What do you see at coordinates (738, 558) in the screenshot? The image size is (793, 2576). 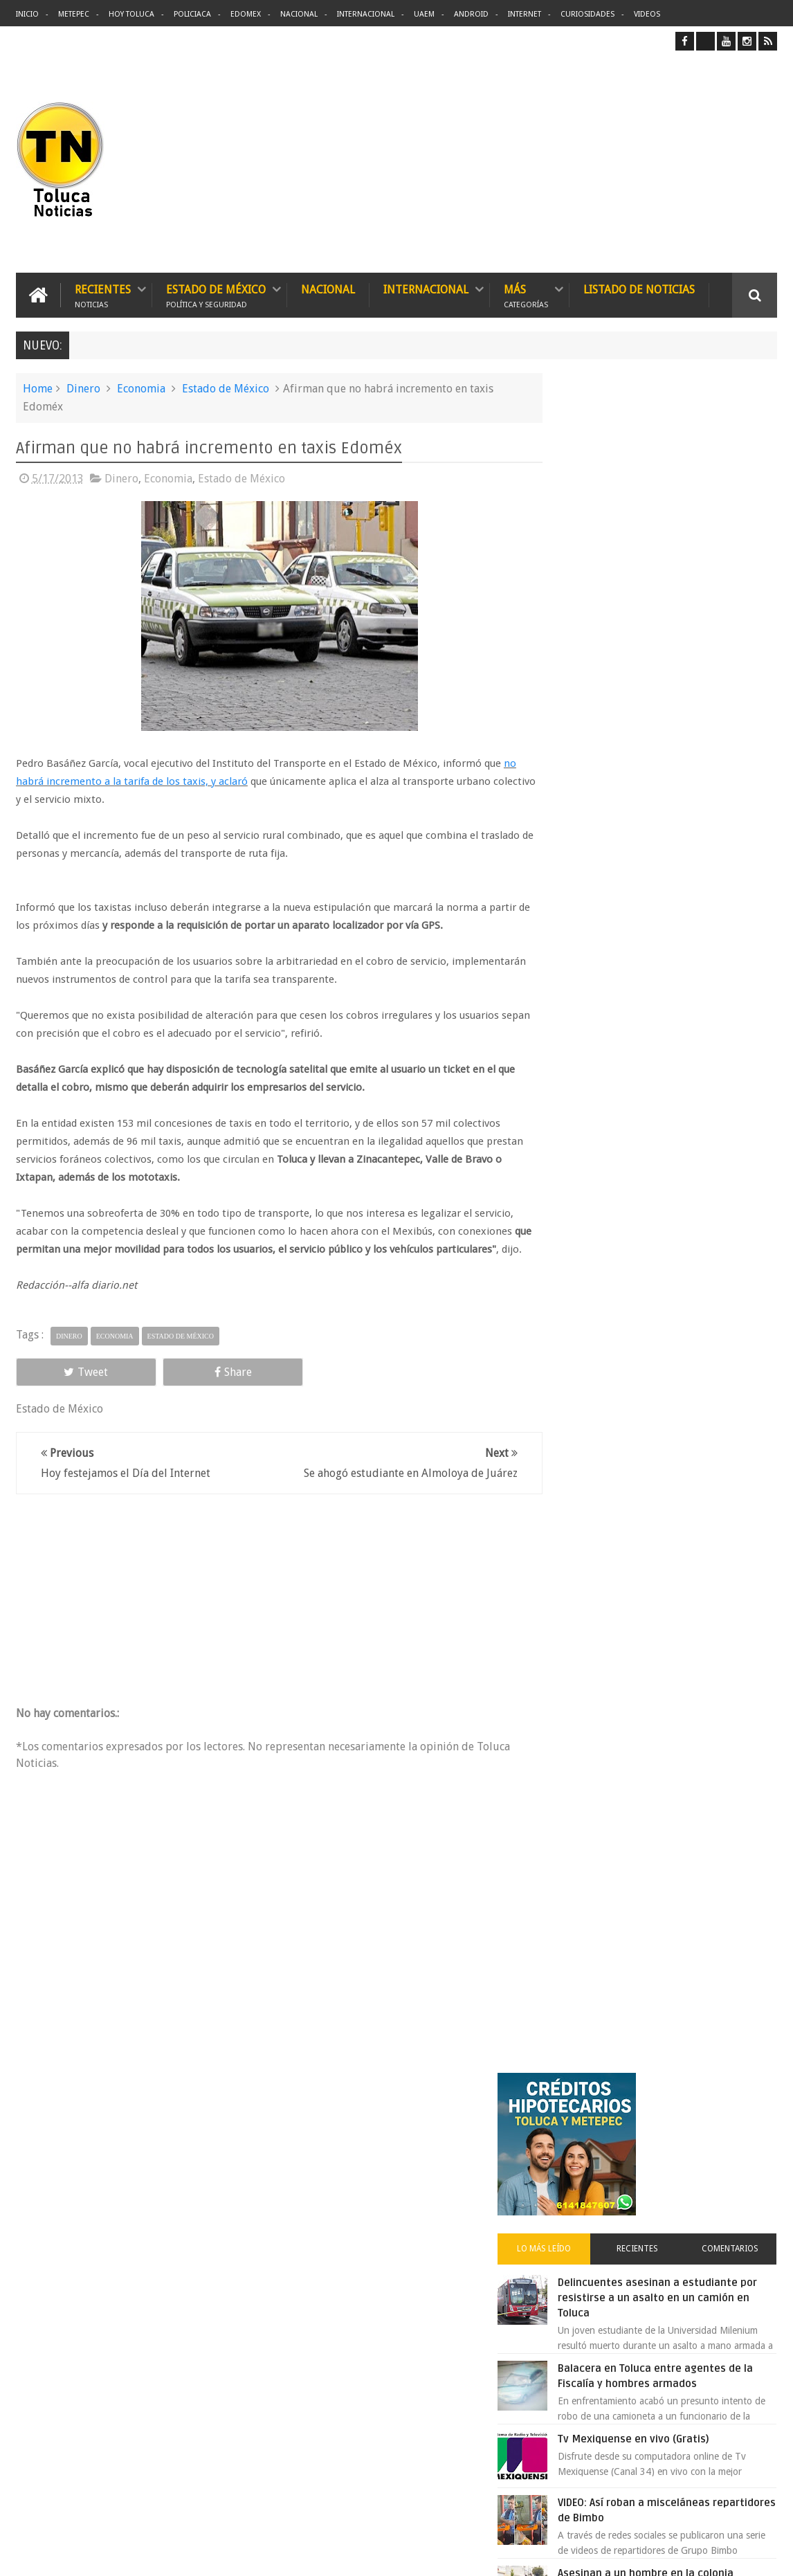 I see `Comentarios` at bounding box center [738, 558].